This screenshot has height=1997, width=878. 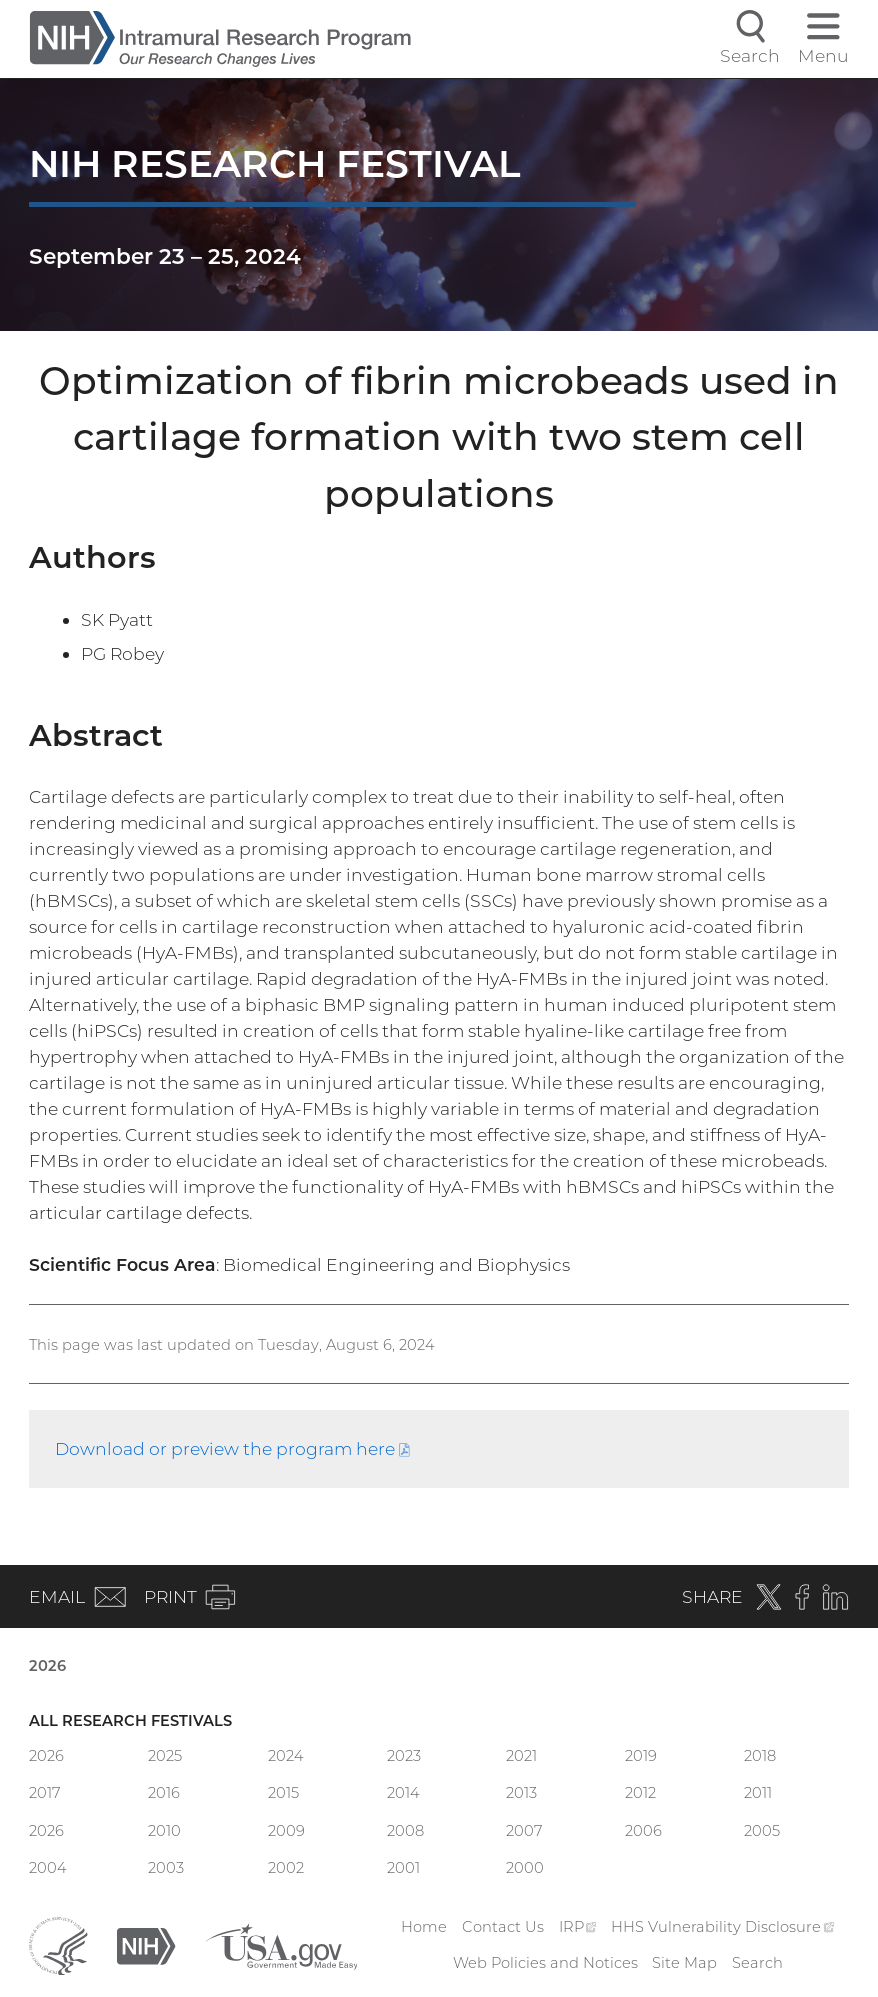 What do you see at coordinates (403, 1868) in the screenshot?
I see `2001` at bounding box center [403, 1868].